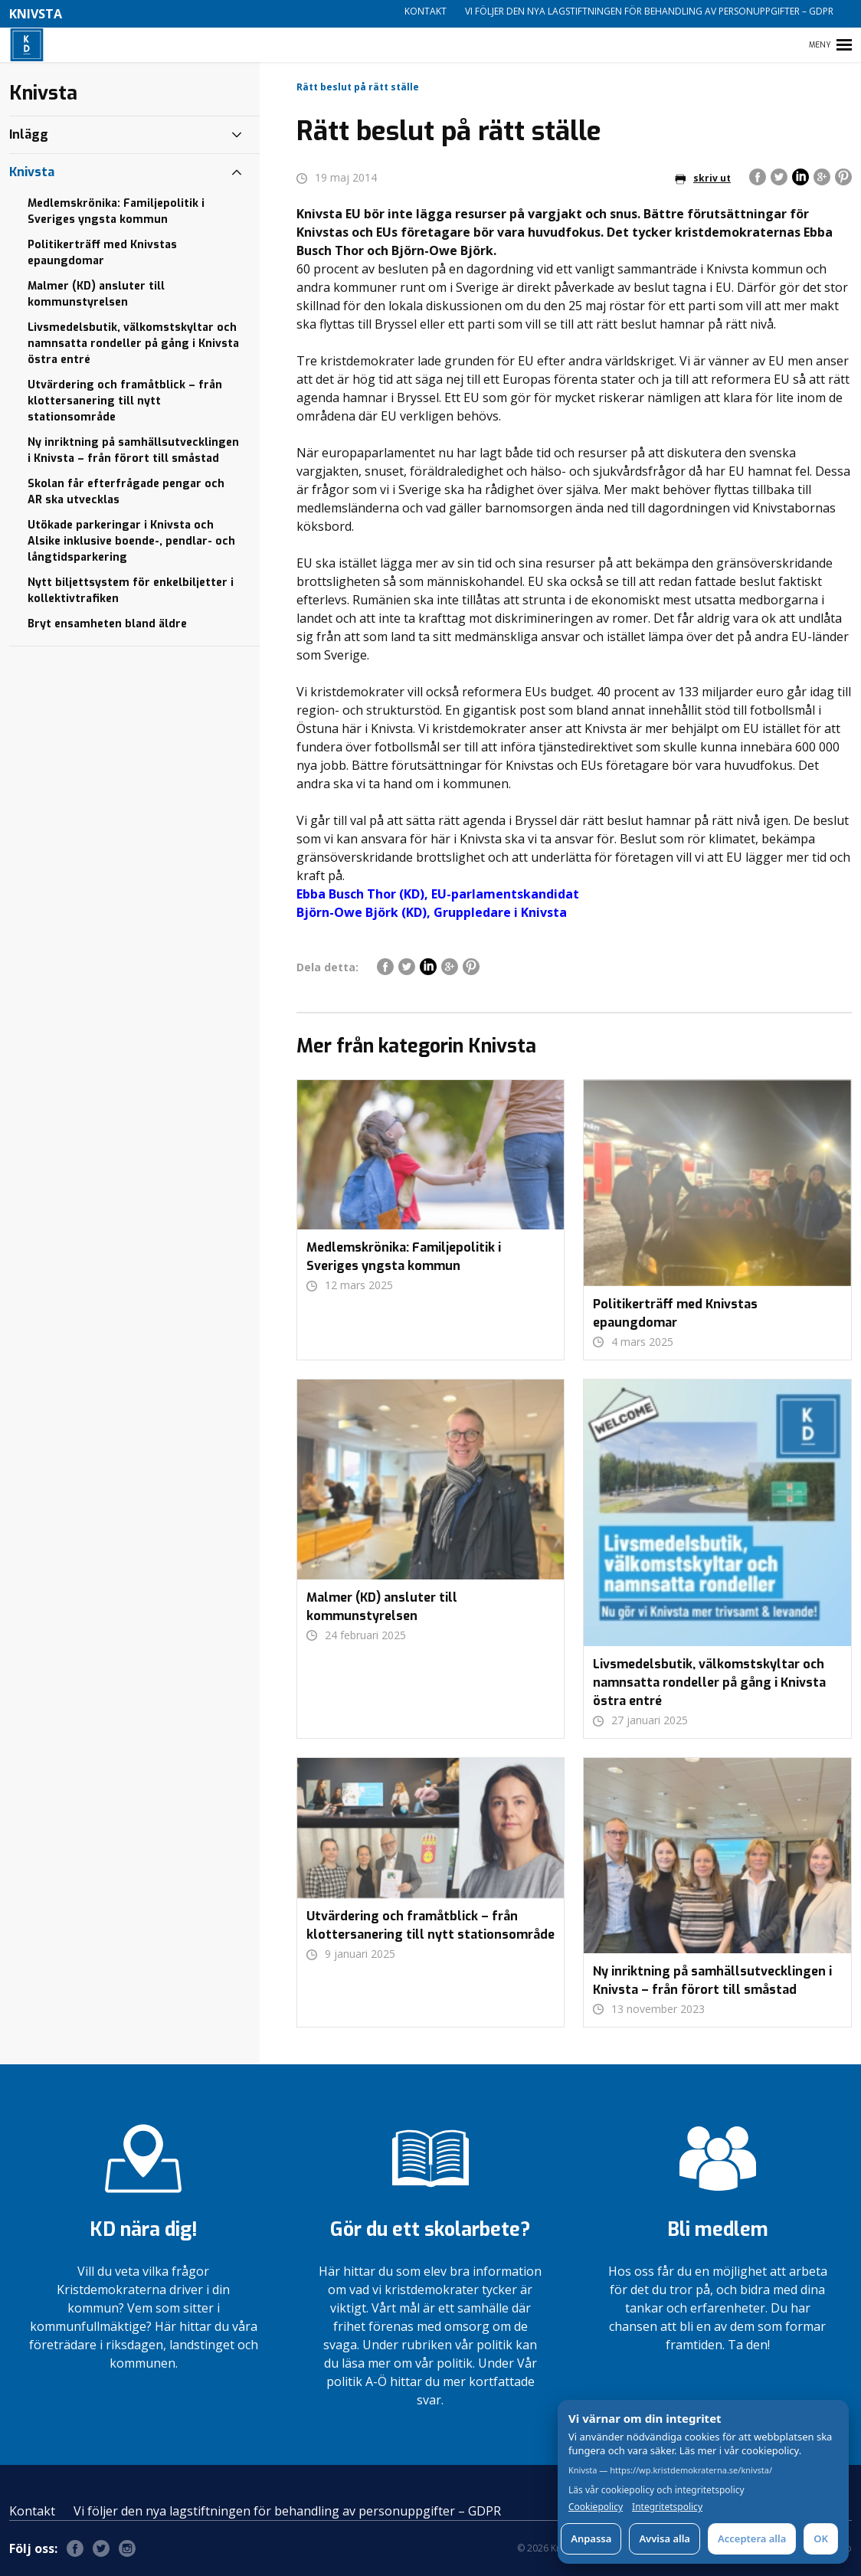 The height and width of the screenshot is (2576, 861). I want to click on Avvisa alla, so click(664, 2538).